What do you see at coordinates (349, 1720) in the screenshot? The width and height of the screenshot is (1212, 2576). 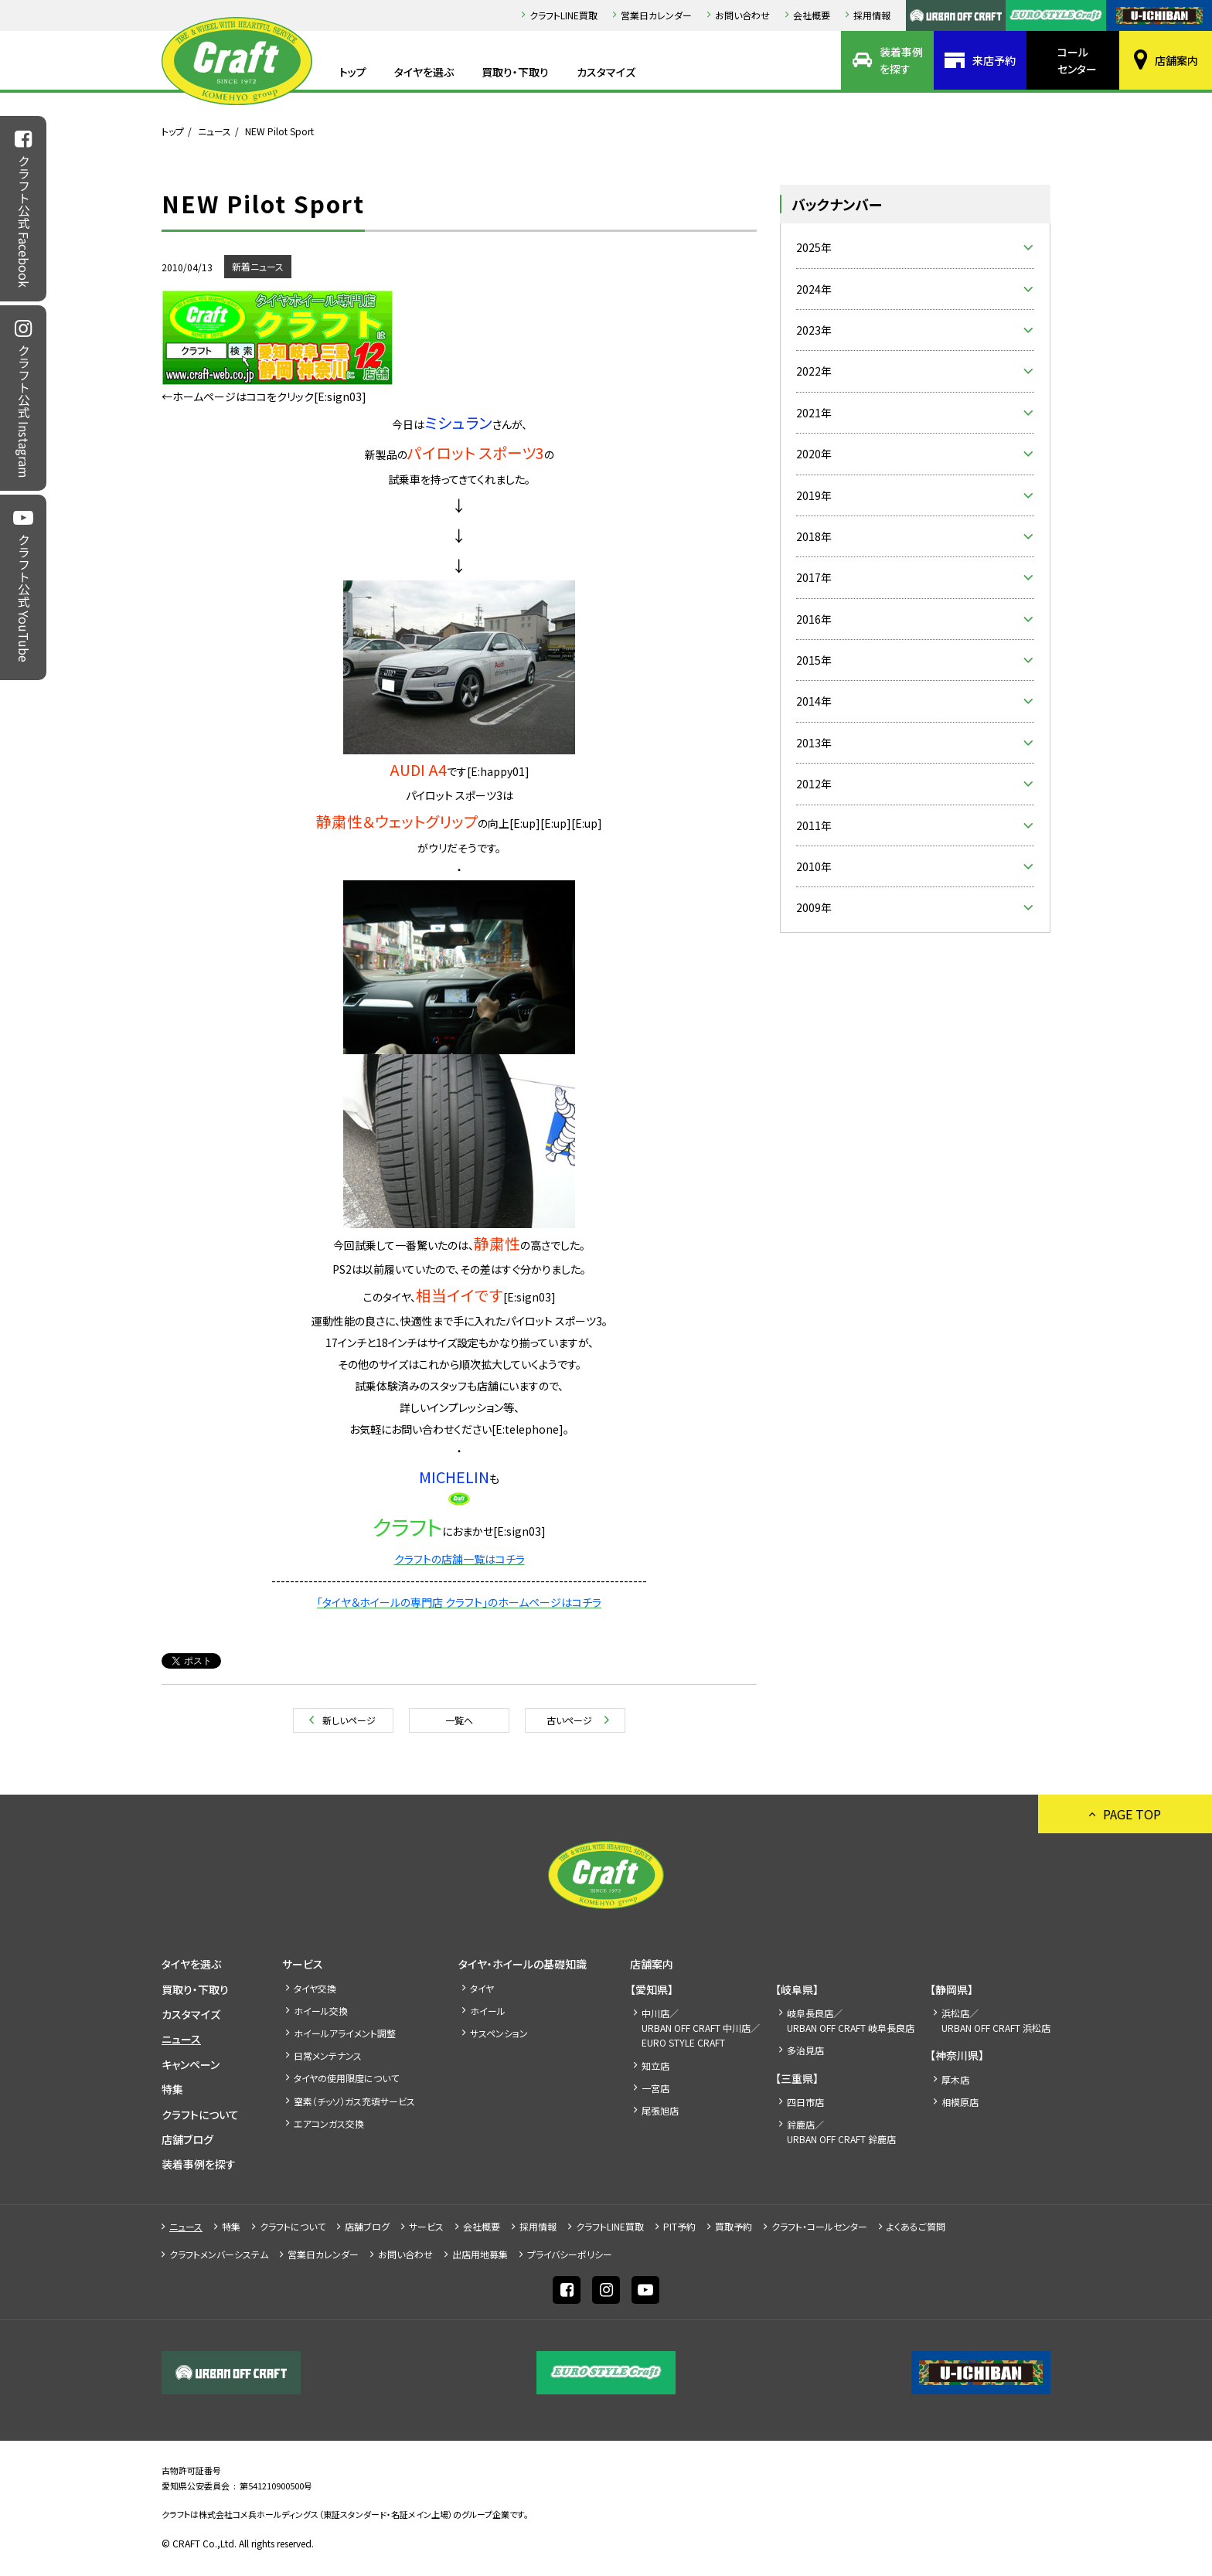 I see `新しいページ` at bounding box center [349, 1720].